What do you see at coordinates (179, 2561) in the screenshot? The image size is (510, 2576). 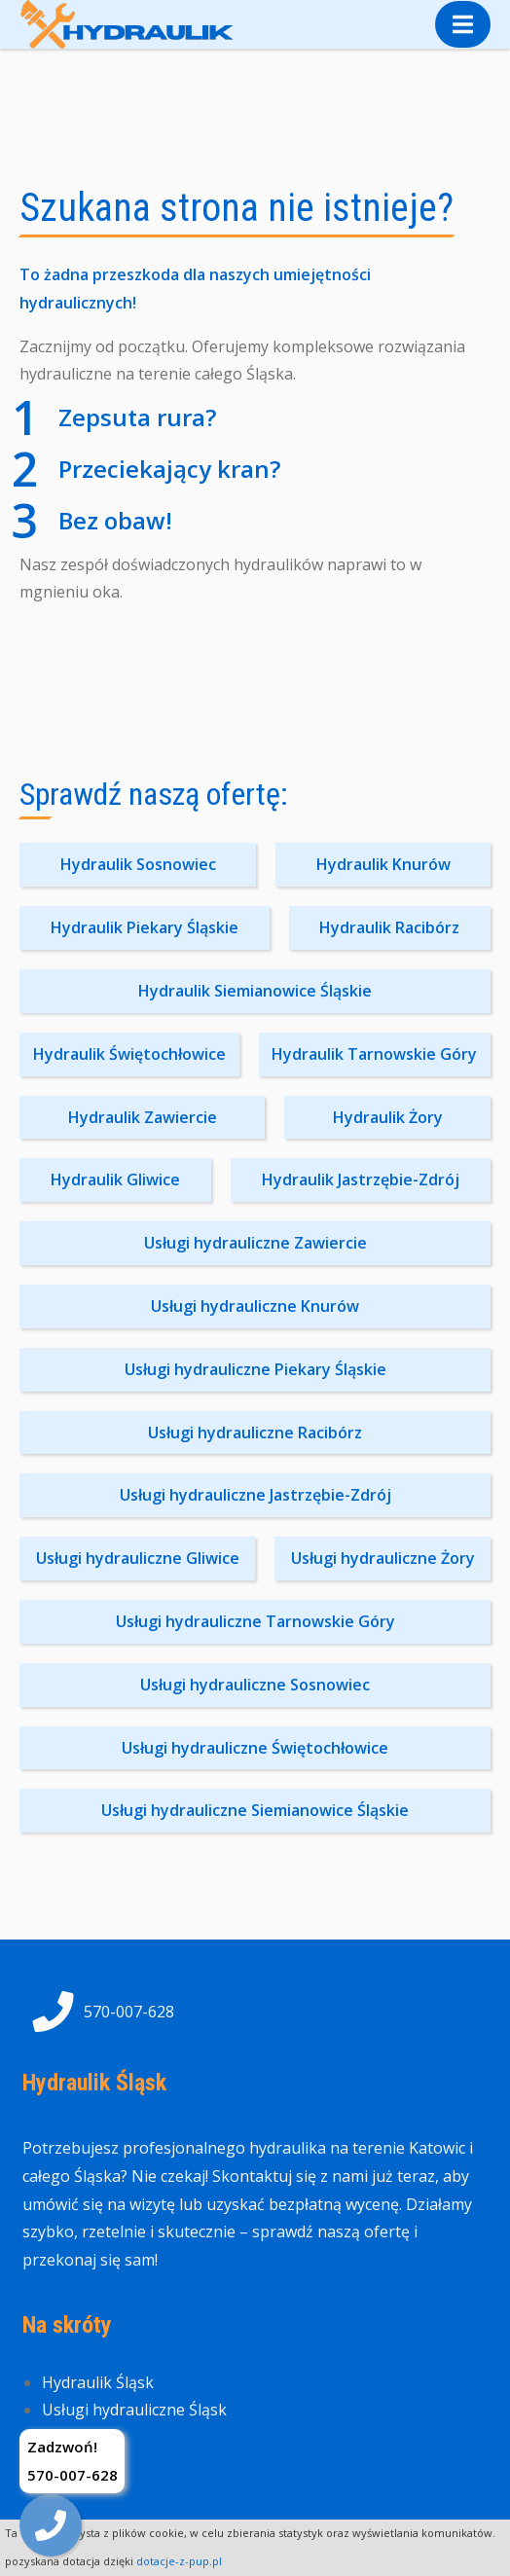 I see `dotacje-z-pup.pl` at bounding box center [179, 2561].